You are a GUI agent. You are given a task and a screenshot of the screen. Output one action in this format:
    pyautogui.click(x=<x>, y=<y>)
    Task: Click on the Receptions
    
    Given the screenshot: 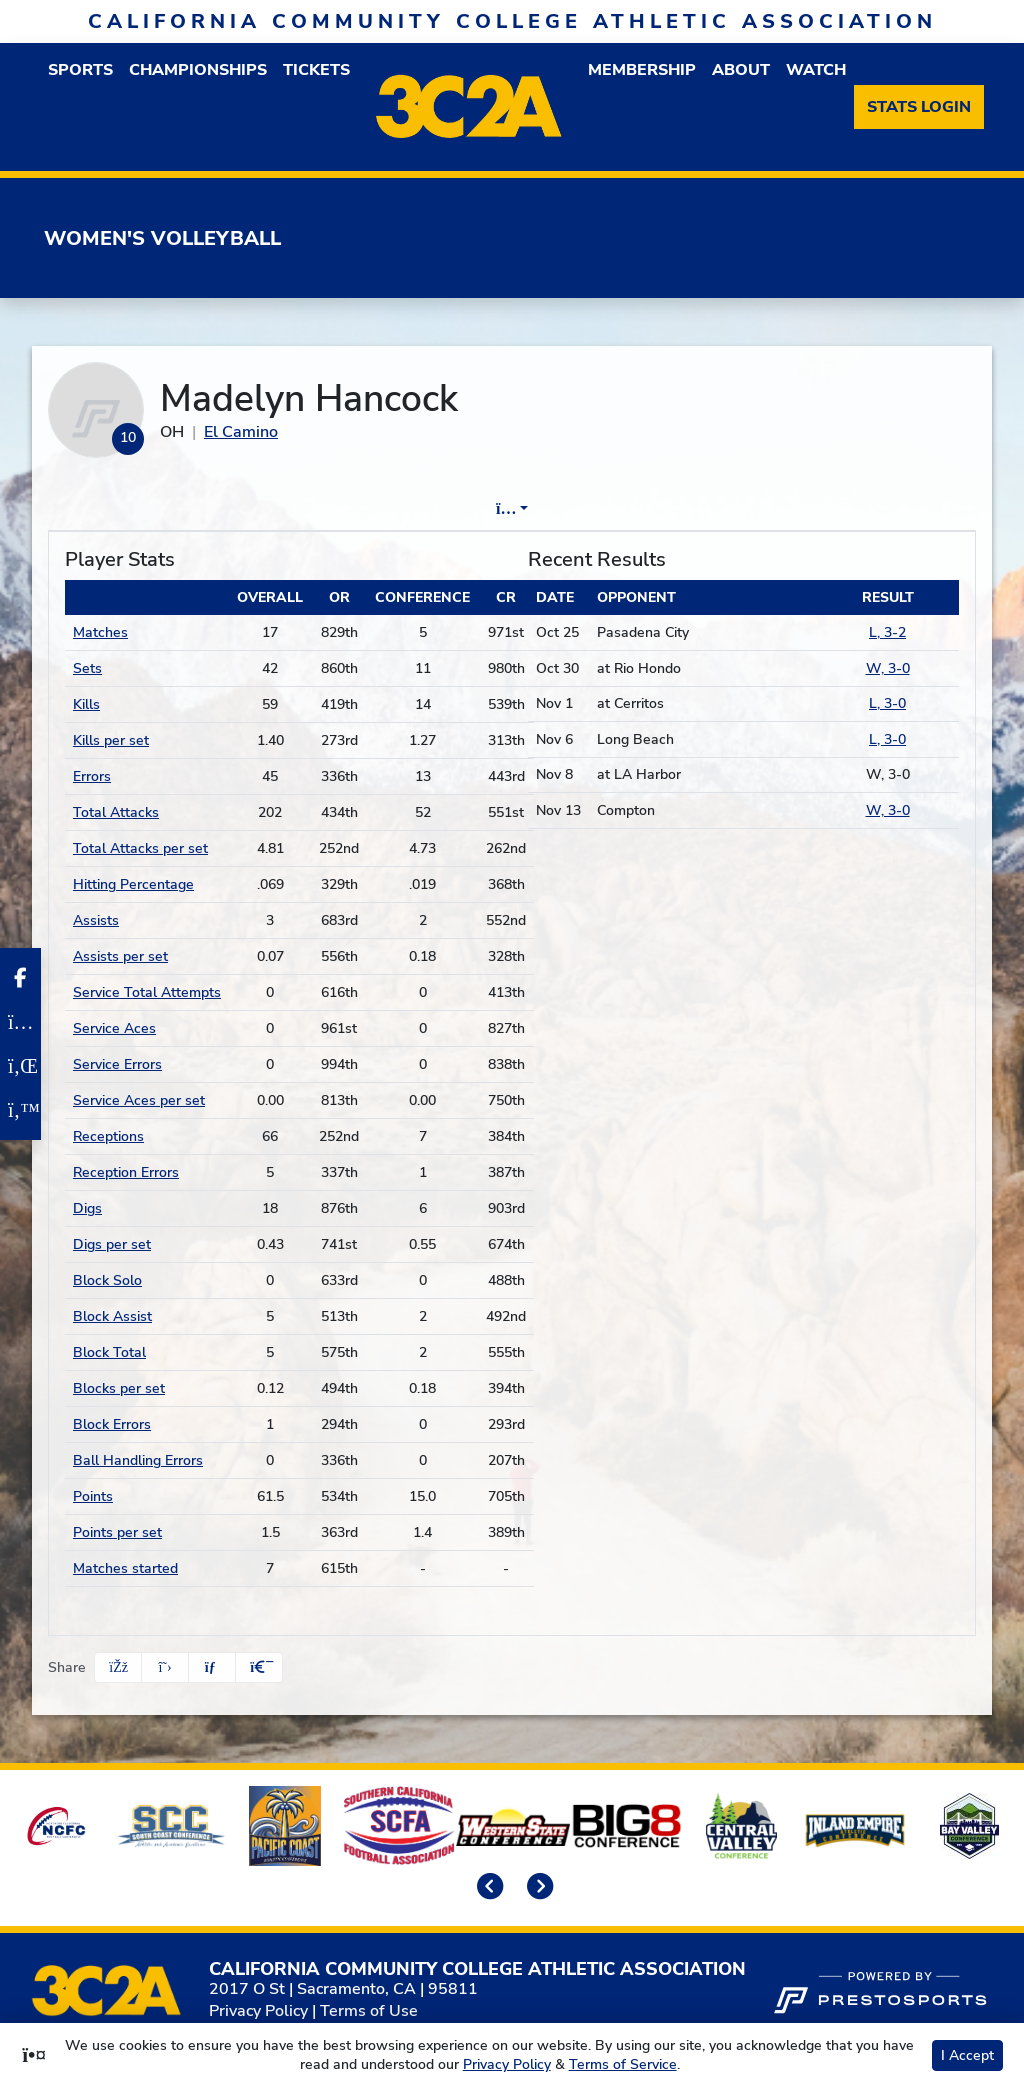 What is the action you would take?
    pyautogui.click(x=108, y=1136)
    